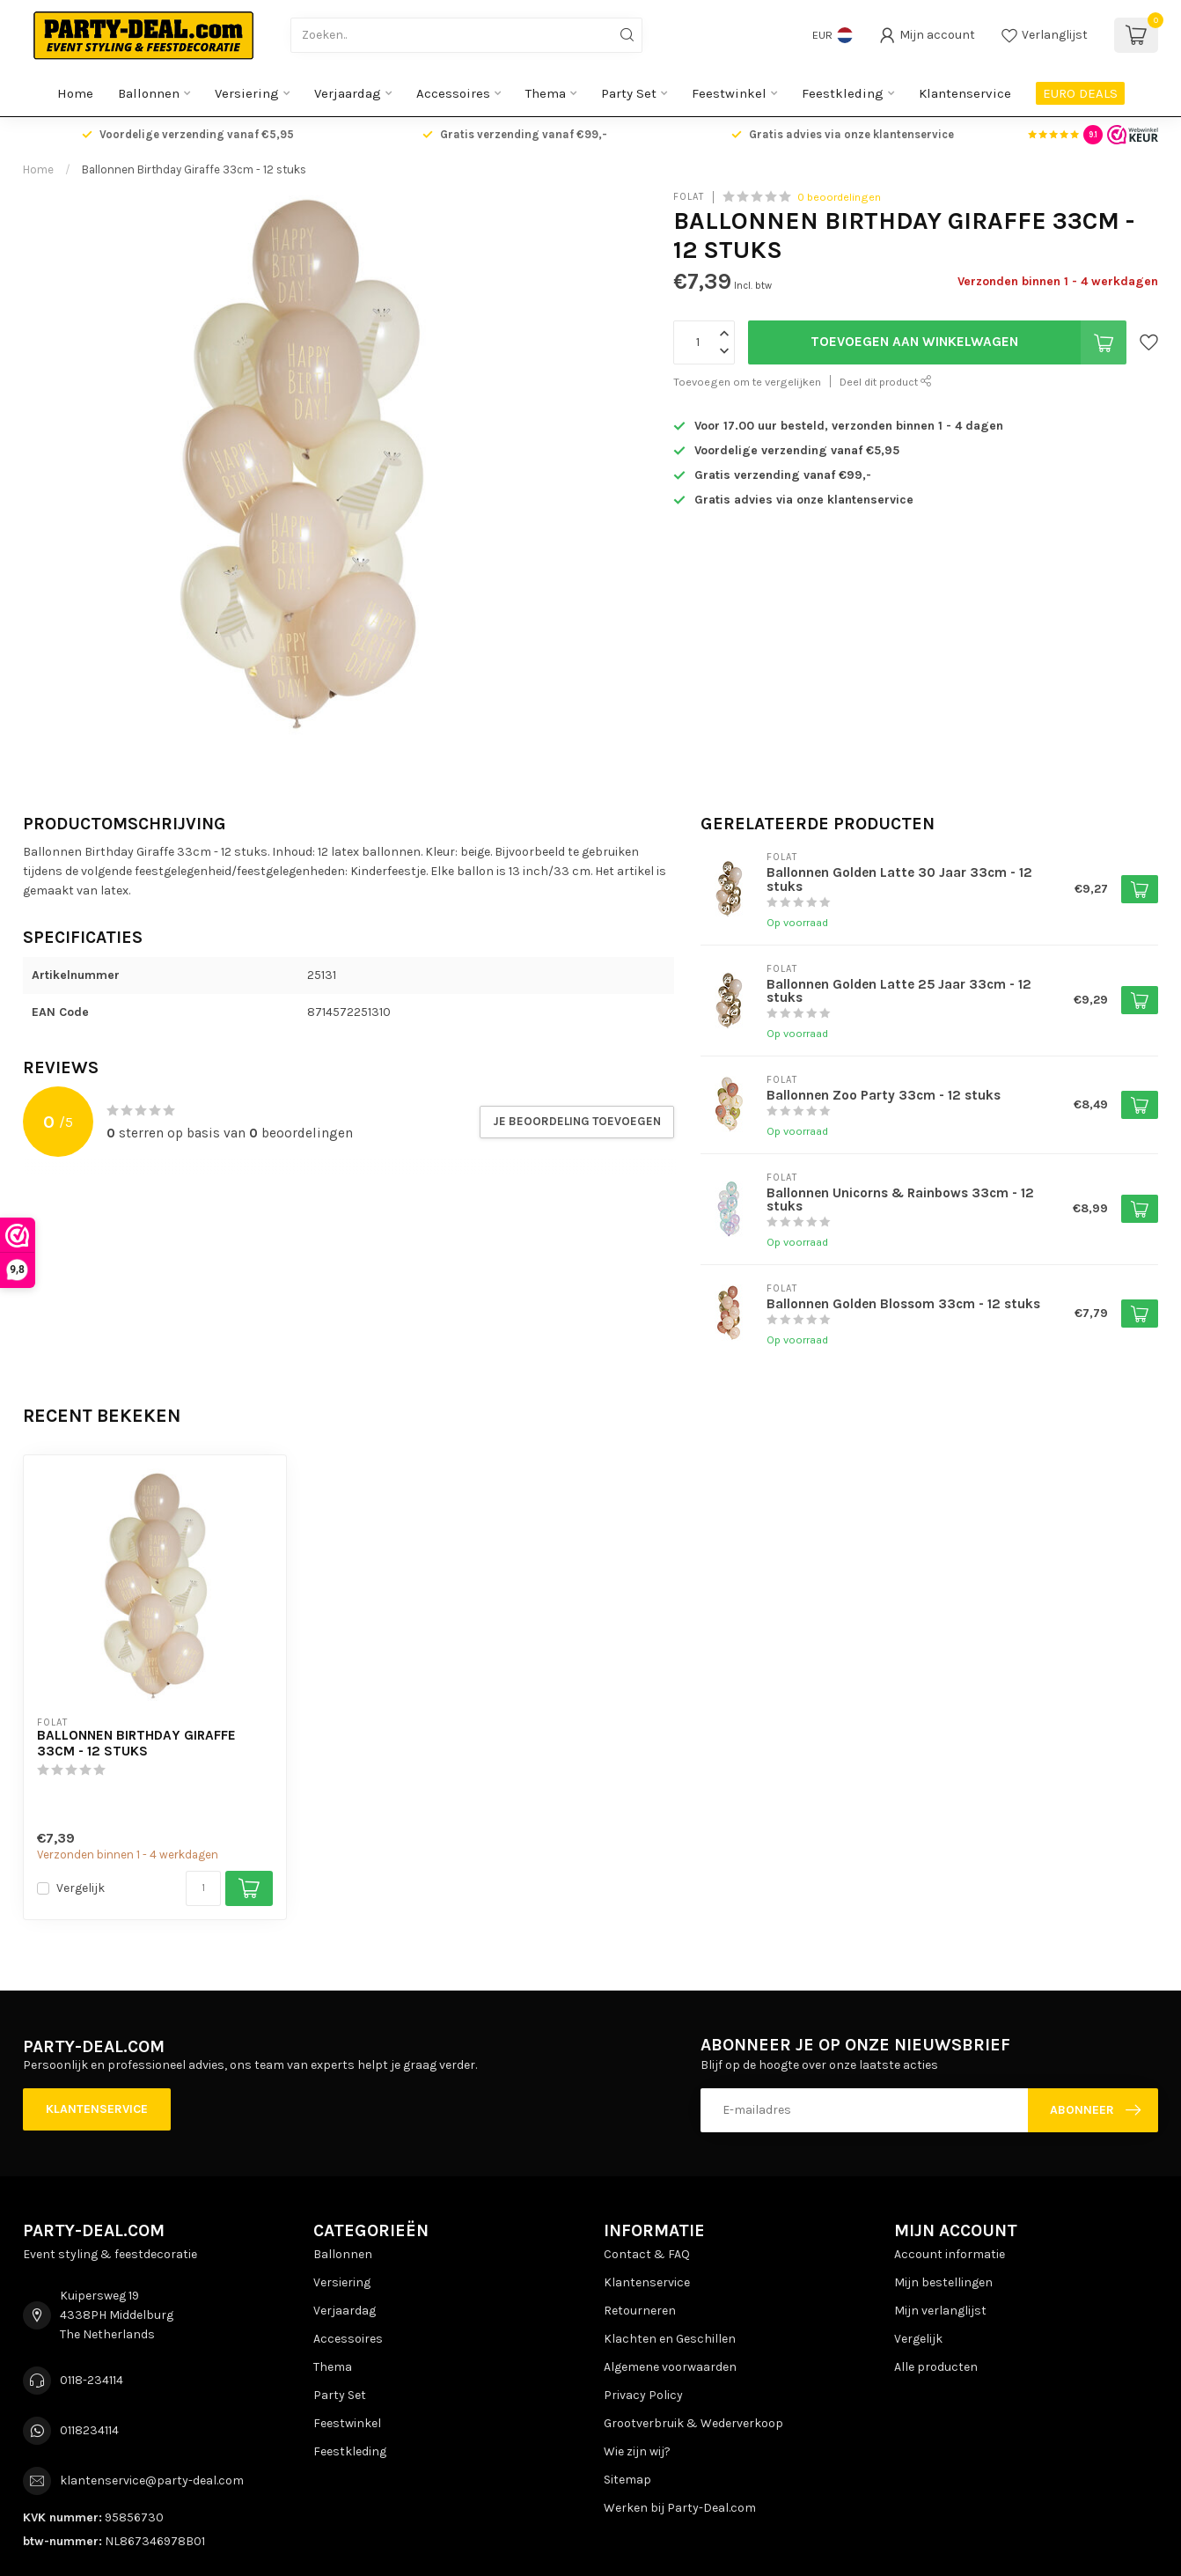 The image size is (1181, 2576). I want to click on Mijn bestellingen, so click(943, 2282).